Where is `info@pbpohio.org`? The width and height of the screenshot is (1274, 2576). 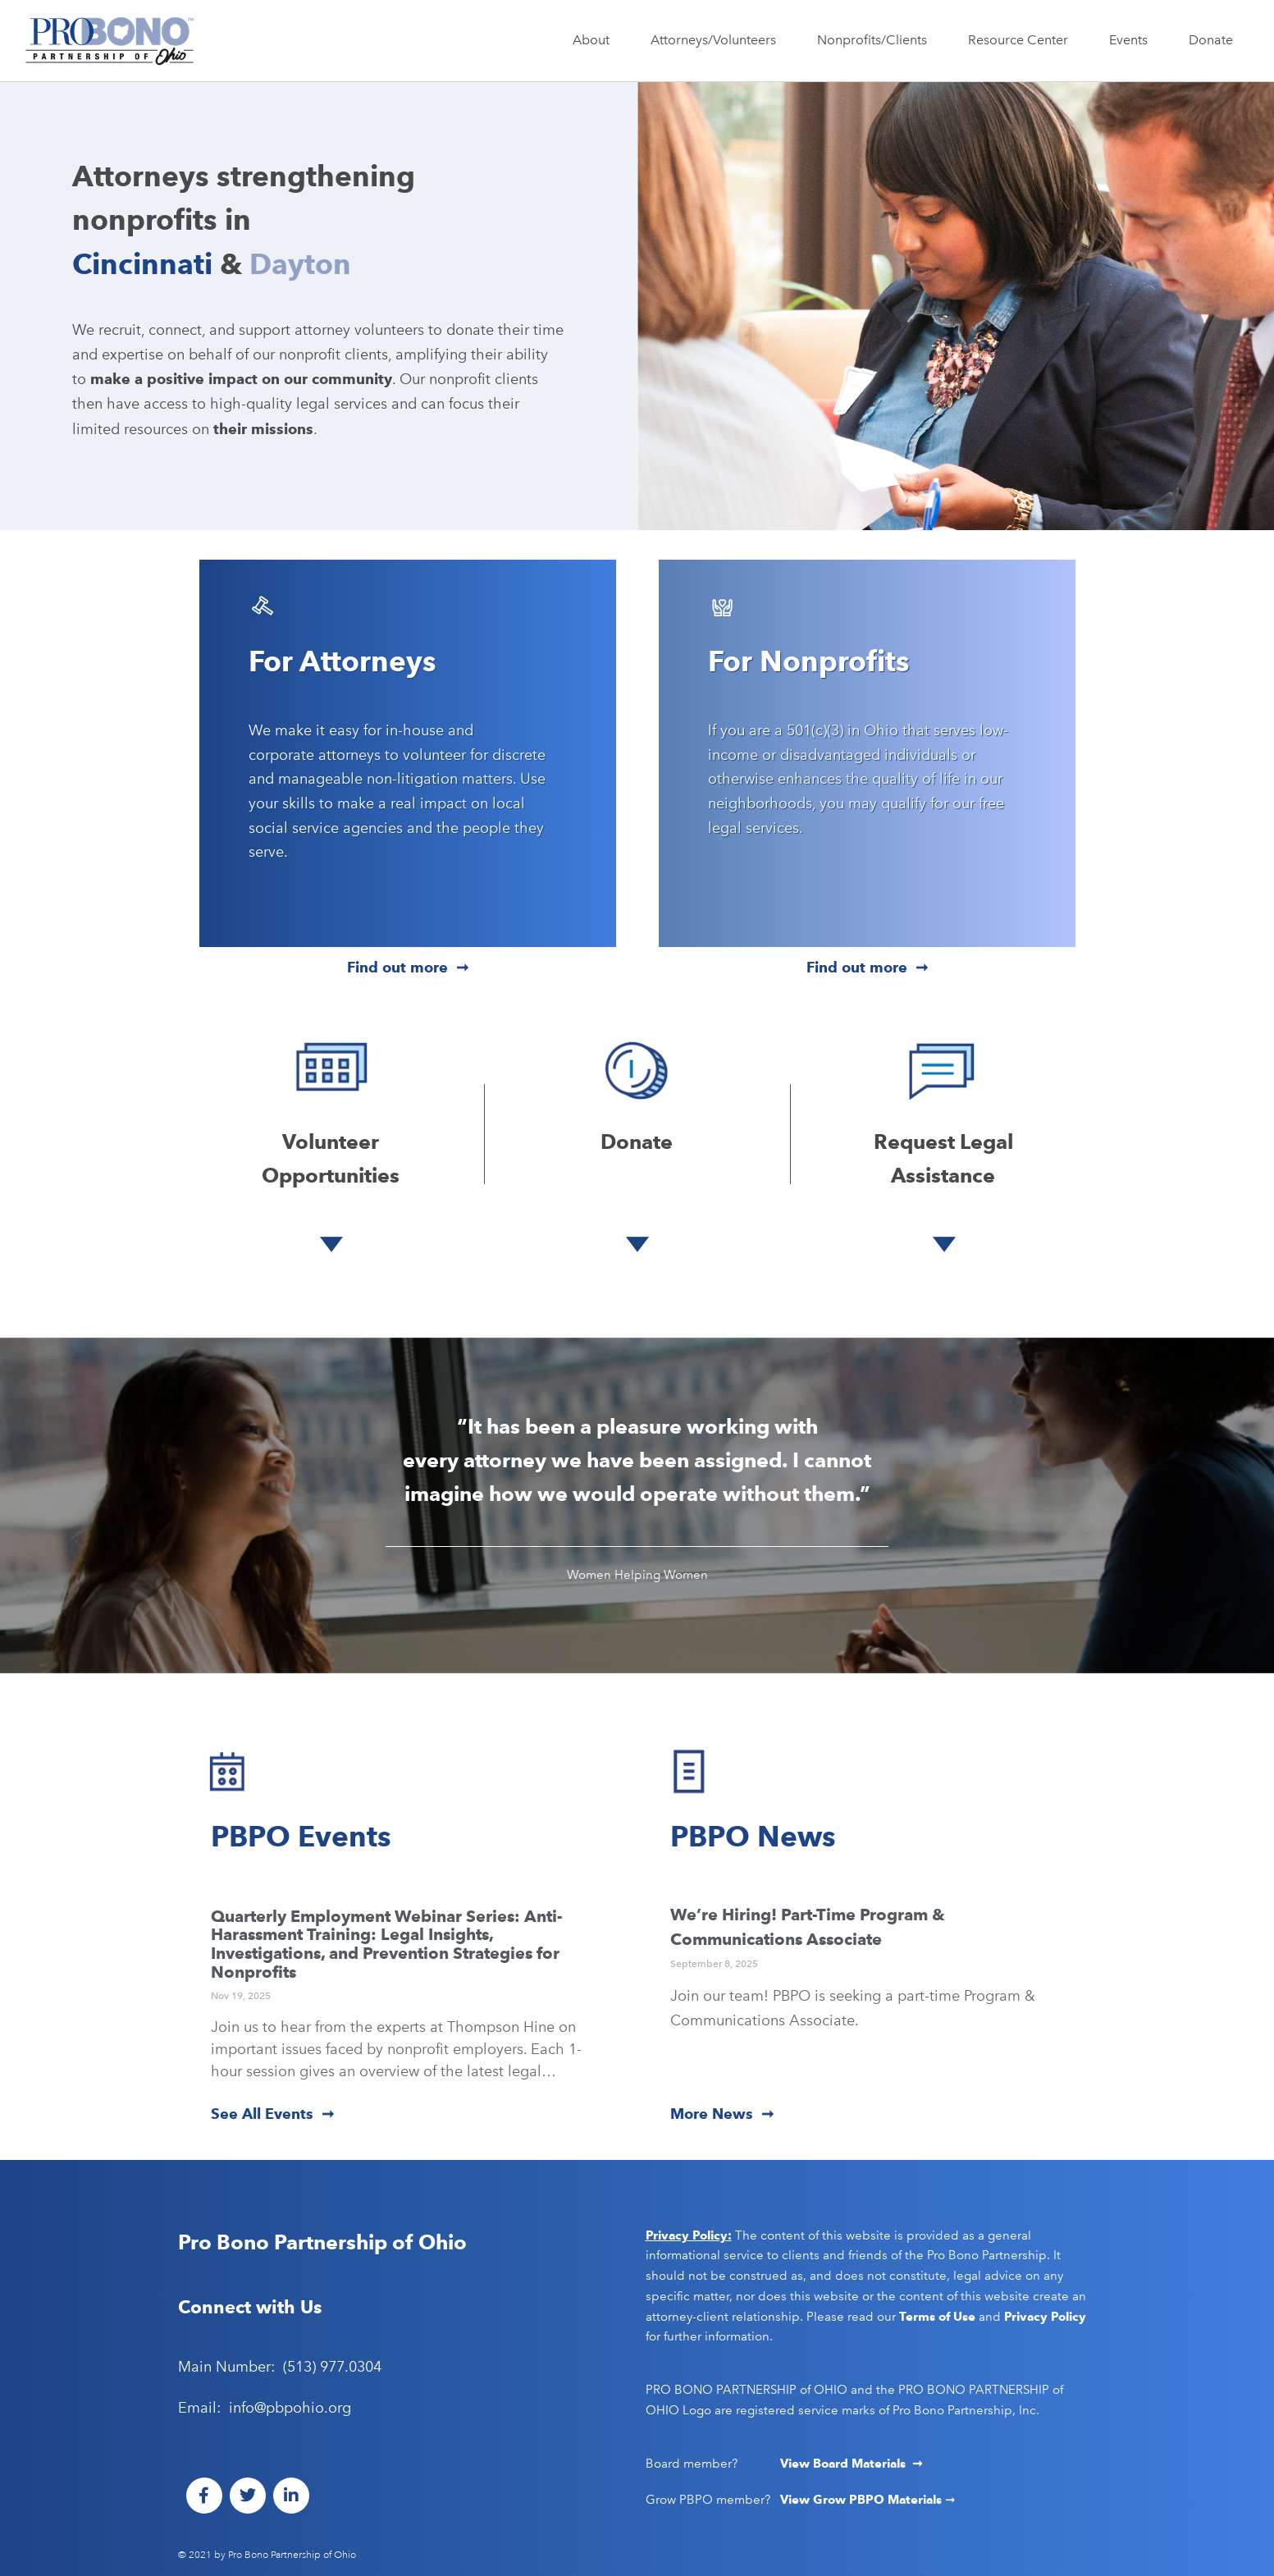
info@pbpohio.org is located at coordinates (290, 2408).